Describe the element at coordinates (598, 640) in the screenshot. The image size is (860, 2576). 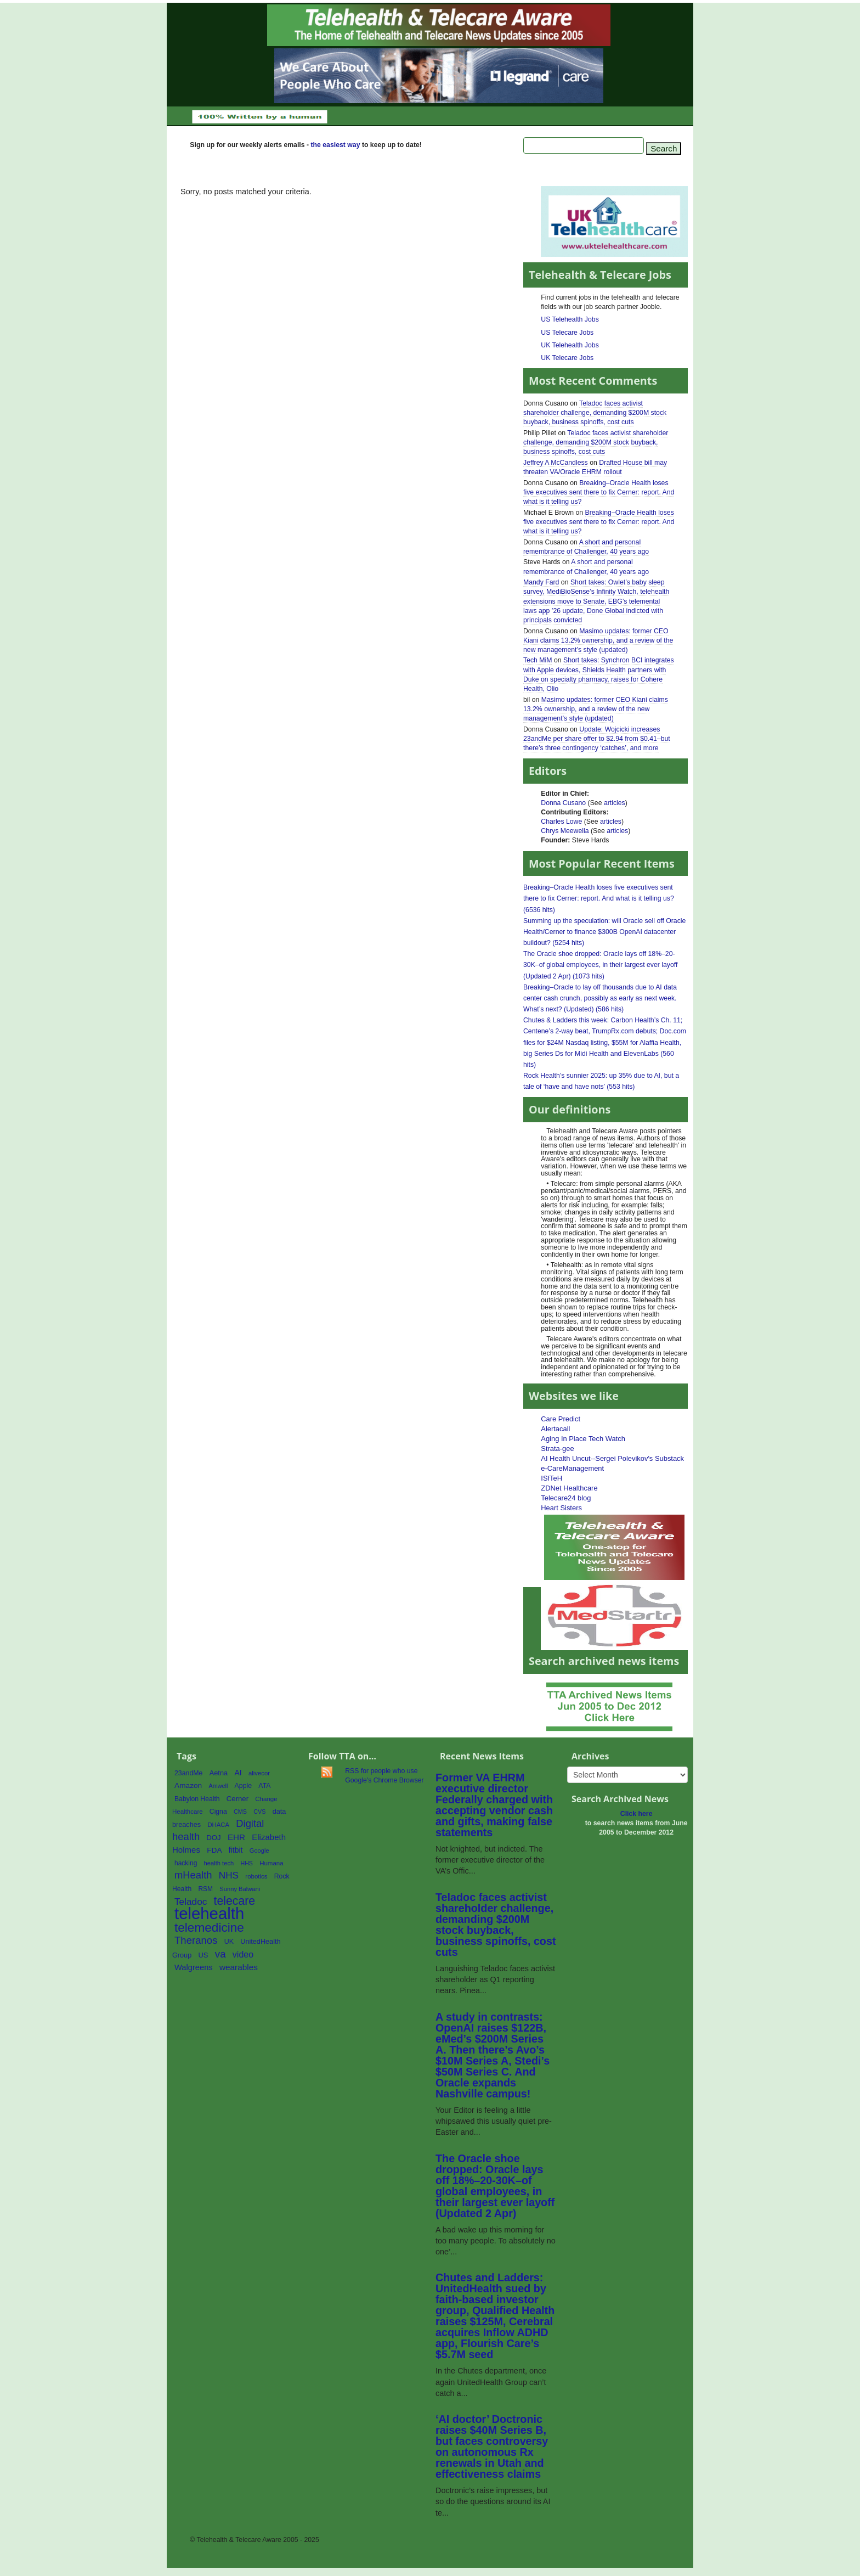
I see `Masimo updates: former CEO Kiani claims 13.2% ownership, and a review of the new management’s style (updated)` at that location.